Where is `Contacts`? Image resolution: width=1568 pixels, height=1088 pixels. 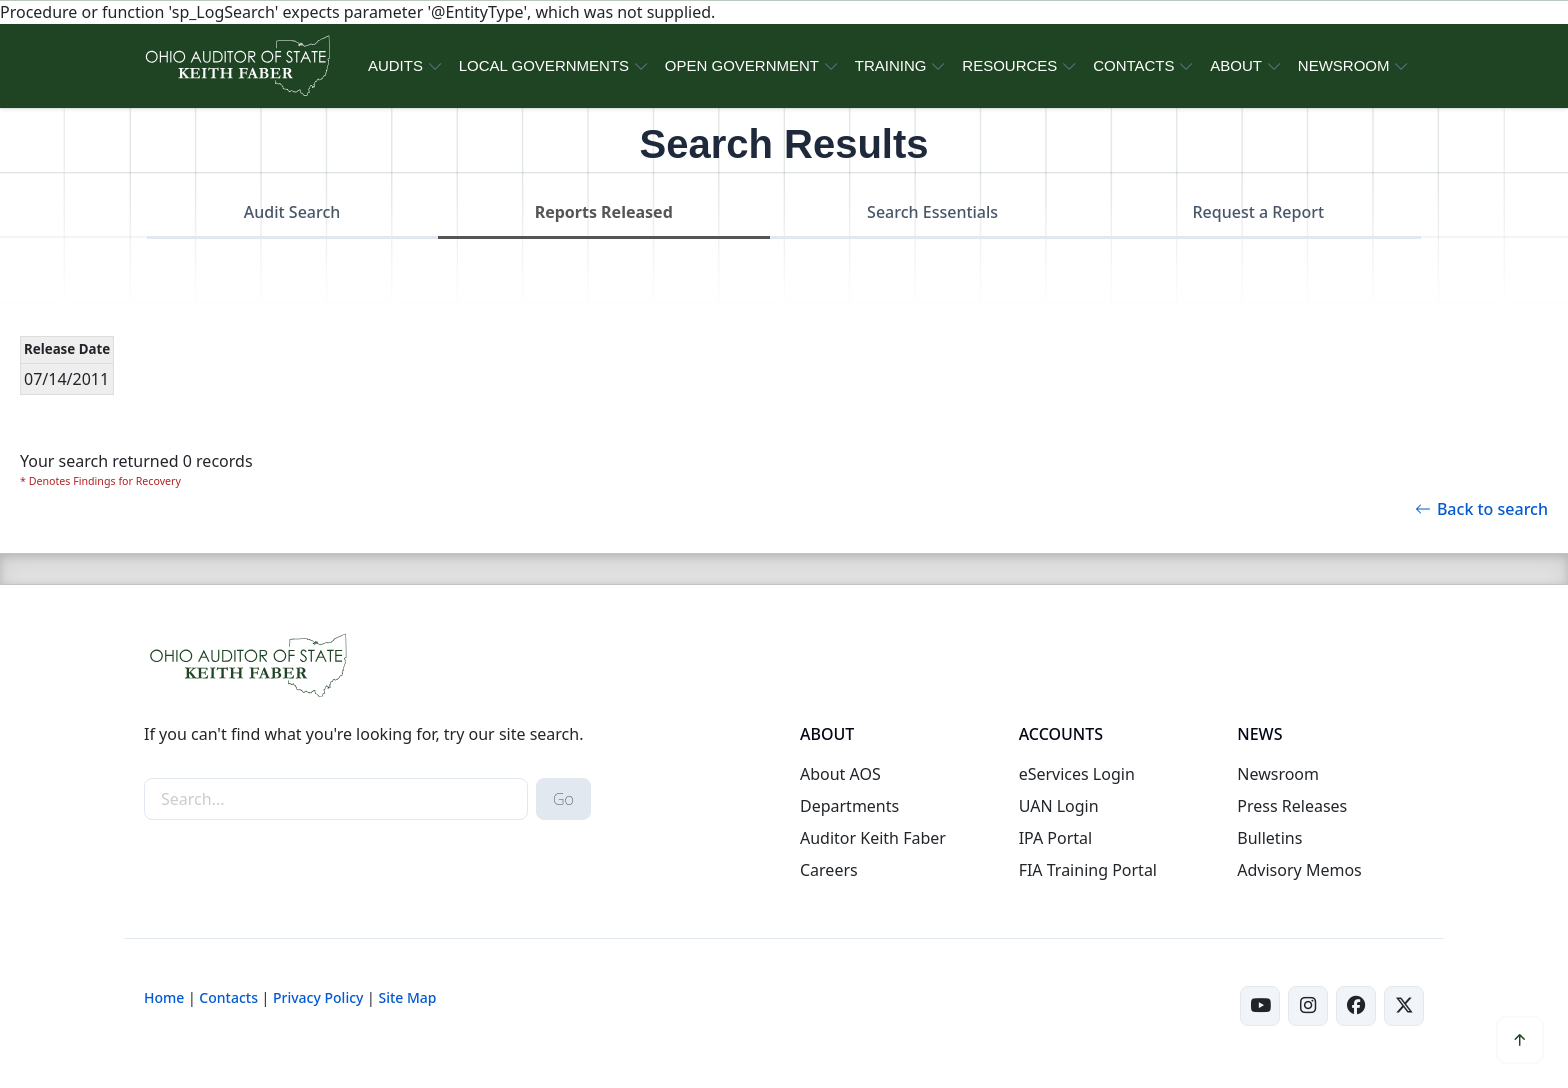
Contacts is located at coordinates (228, 997).